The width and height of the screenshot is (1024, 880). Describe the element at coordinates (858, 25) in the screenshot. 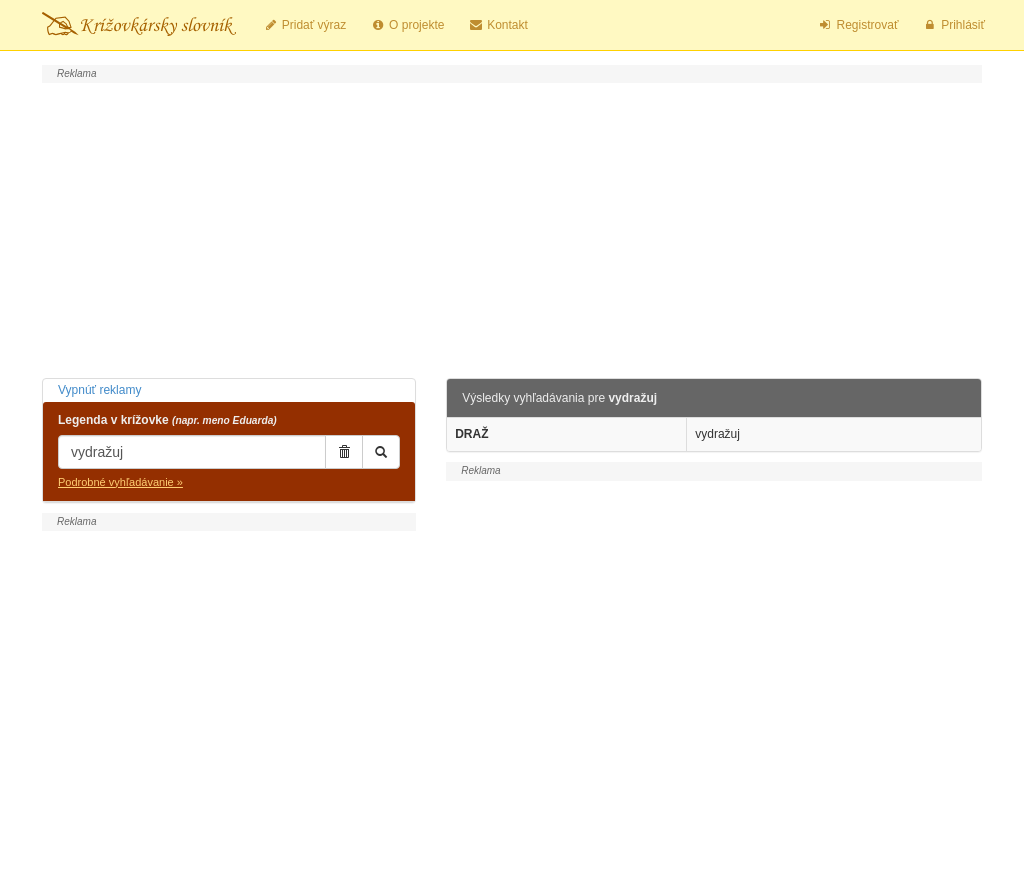

I see `Registrovať` at that location.